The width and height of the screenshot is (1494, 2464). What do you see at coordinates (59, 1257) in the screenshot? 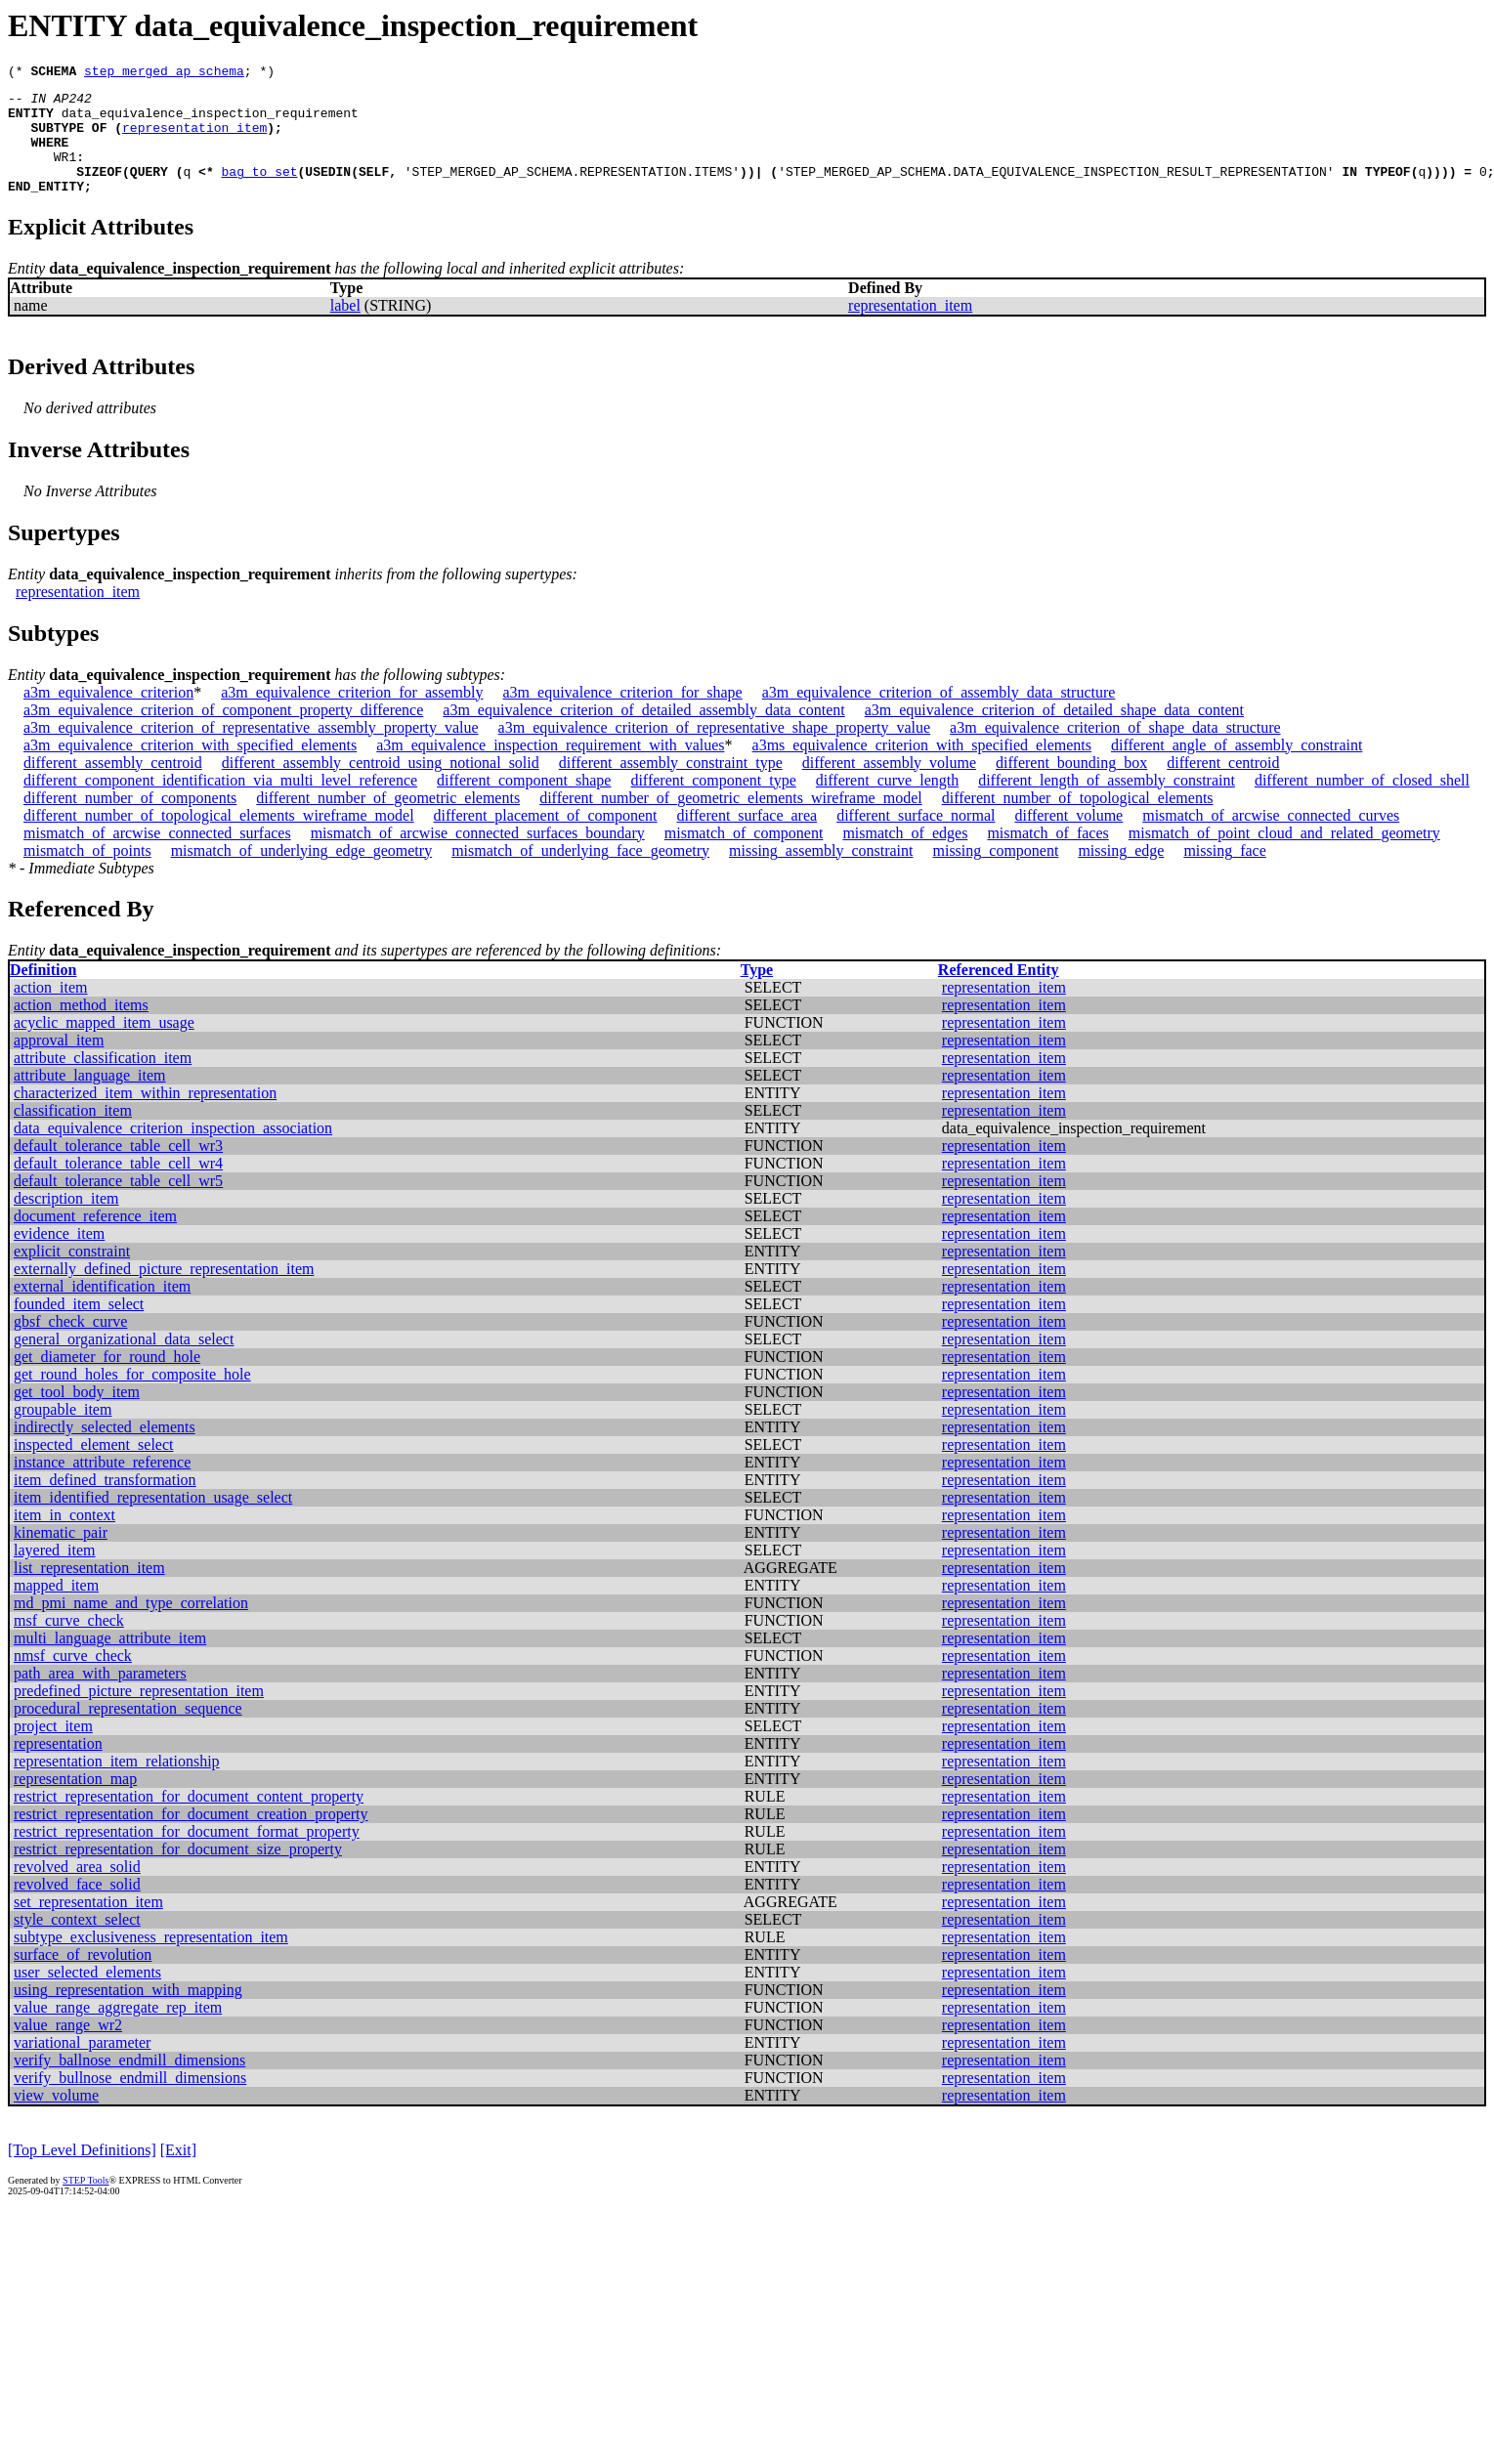
I see `evidence_item` at bounding box center [59, 1257].